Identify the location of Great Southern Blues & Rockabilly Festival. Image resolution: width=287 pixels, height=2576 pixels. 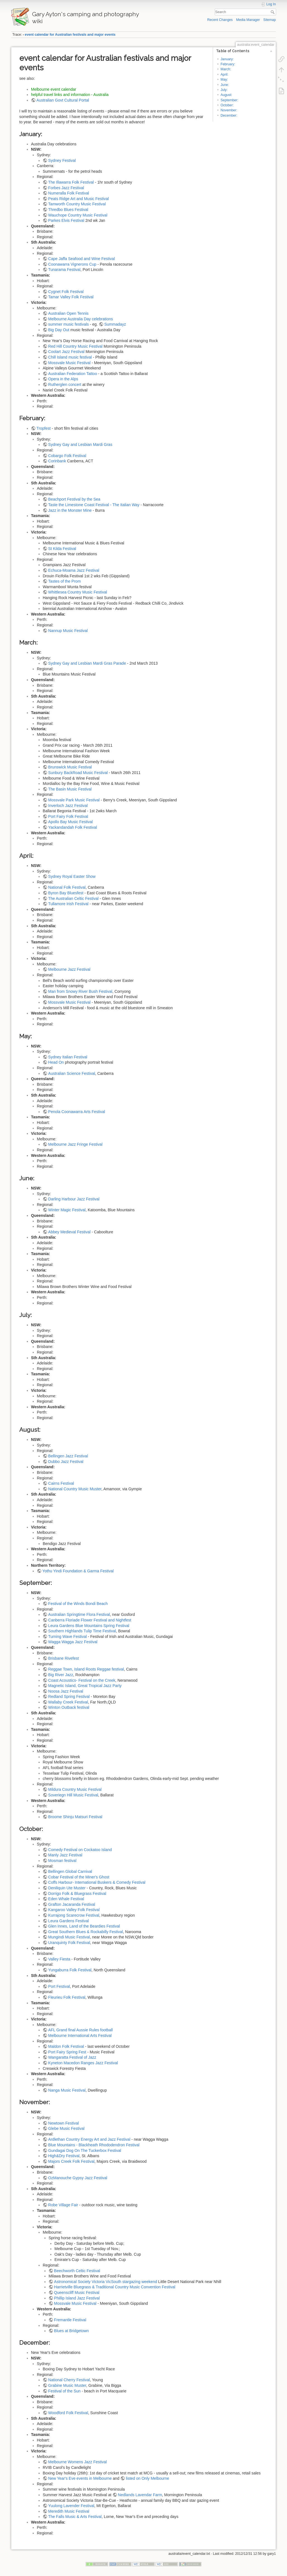
(85, 1931).